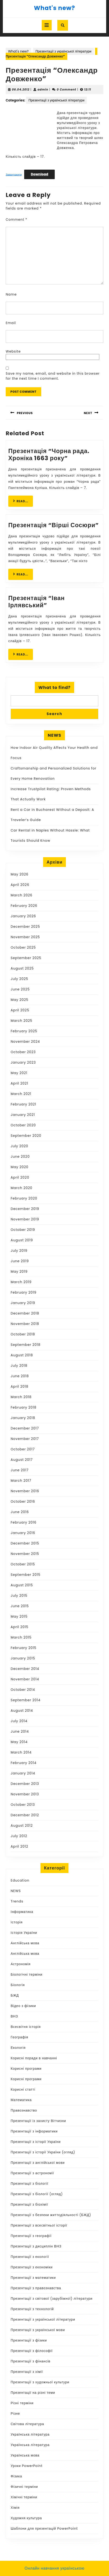 This screenshot has height=2576, width=109. What do you see at coordinates (22, 1459) in the screenshot?
I see `August 2017` at bounding box center [22, 1459].